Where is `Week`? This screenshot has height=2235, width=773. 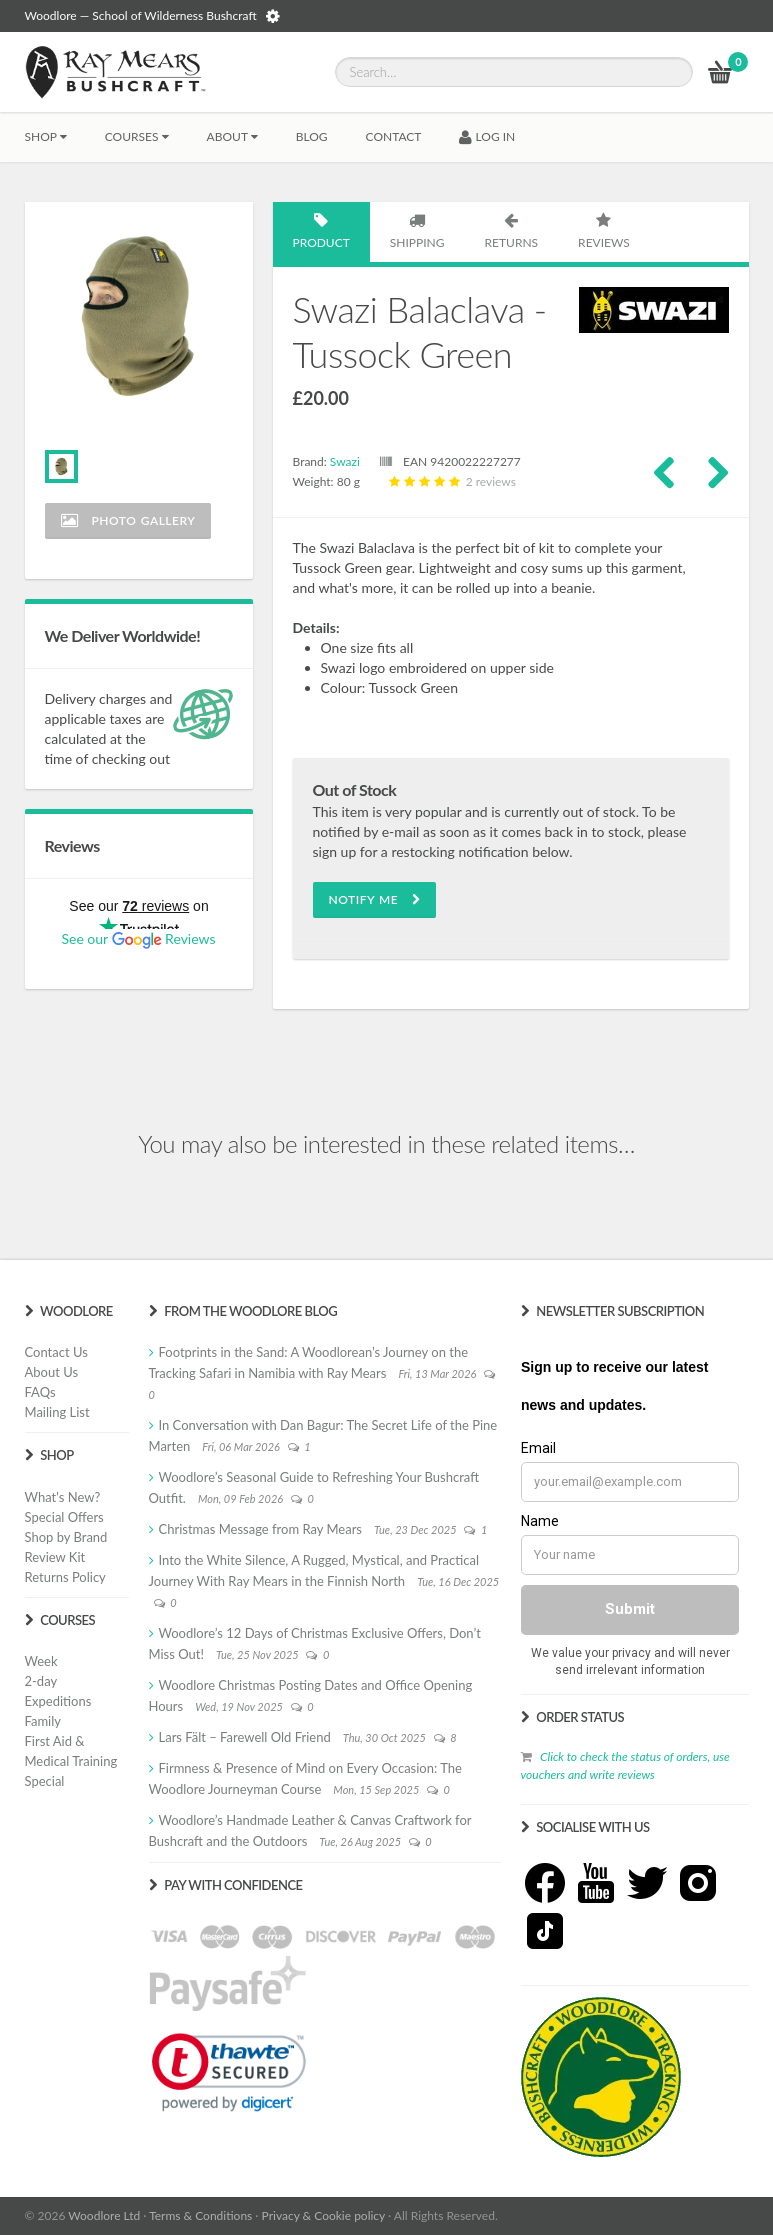 Week is located at coordinates (41, 1661).